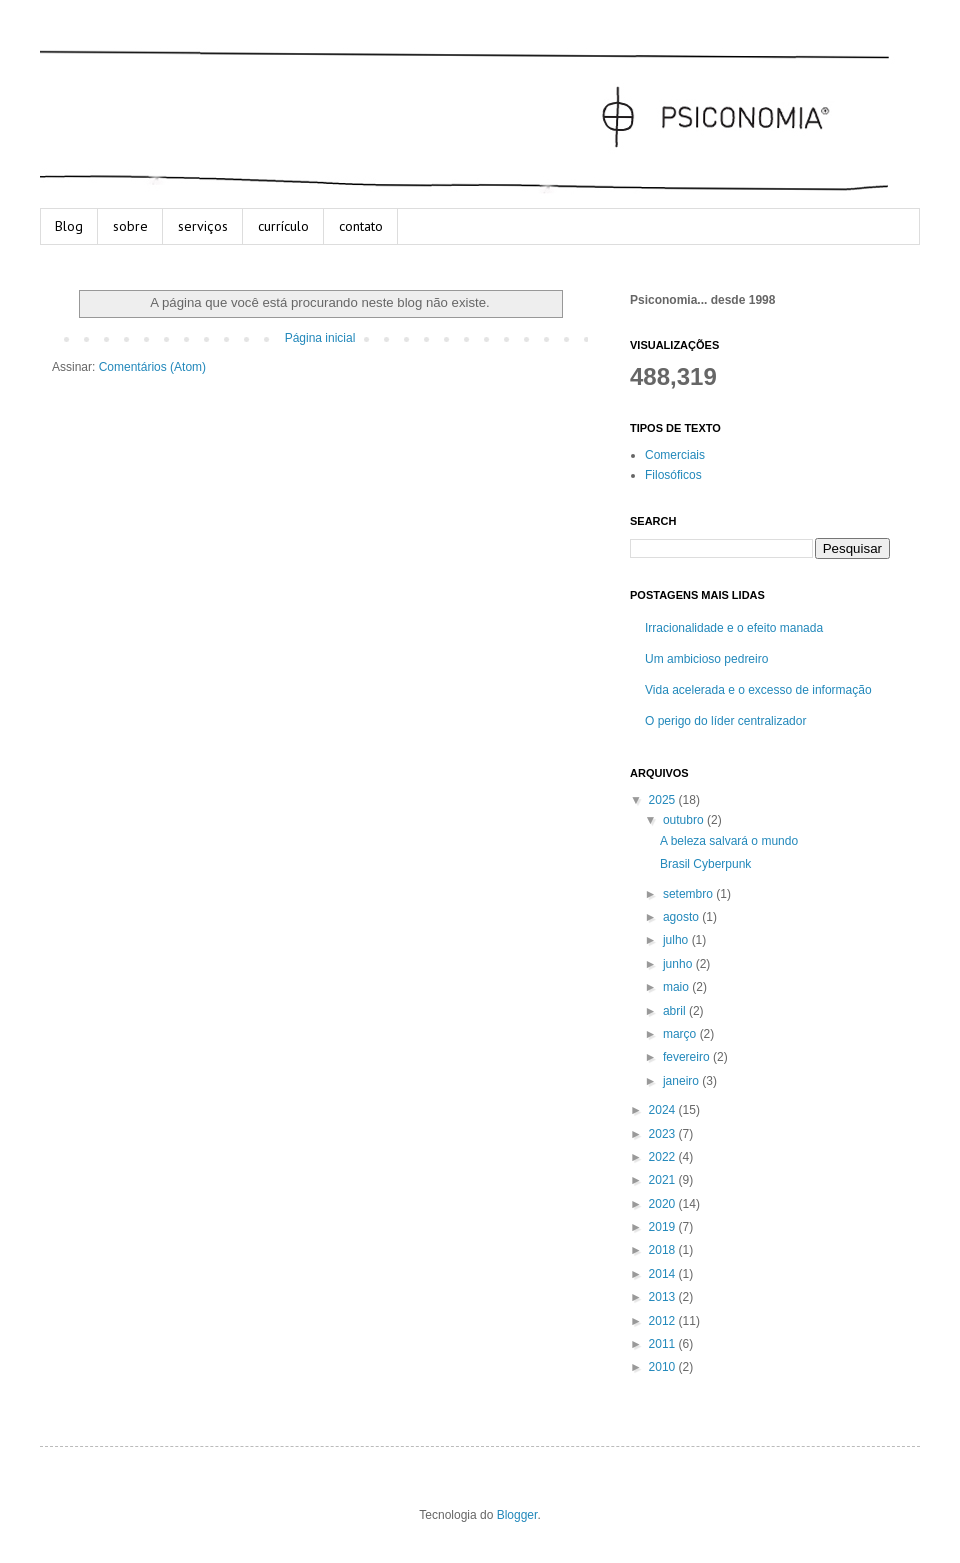  What do you see at coordinates (677, 940) in the screenshot?
I see `julho` at bounding box center [677, 940].